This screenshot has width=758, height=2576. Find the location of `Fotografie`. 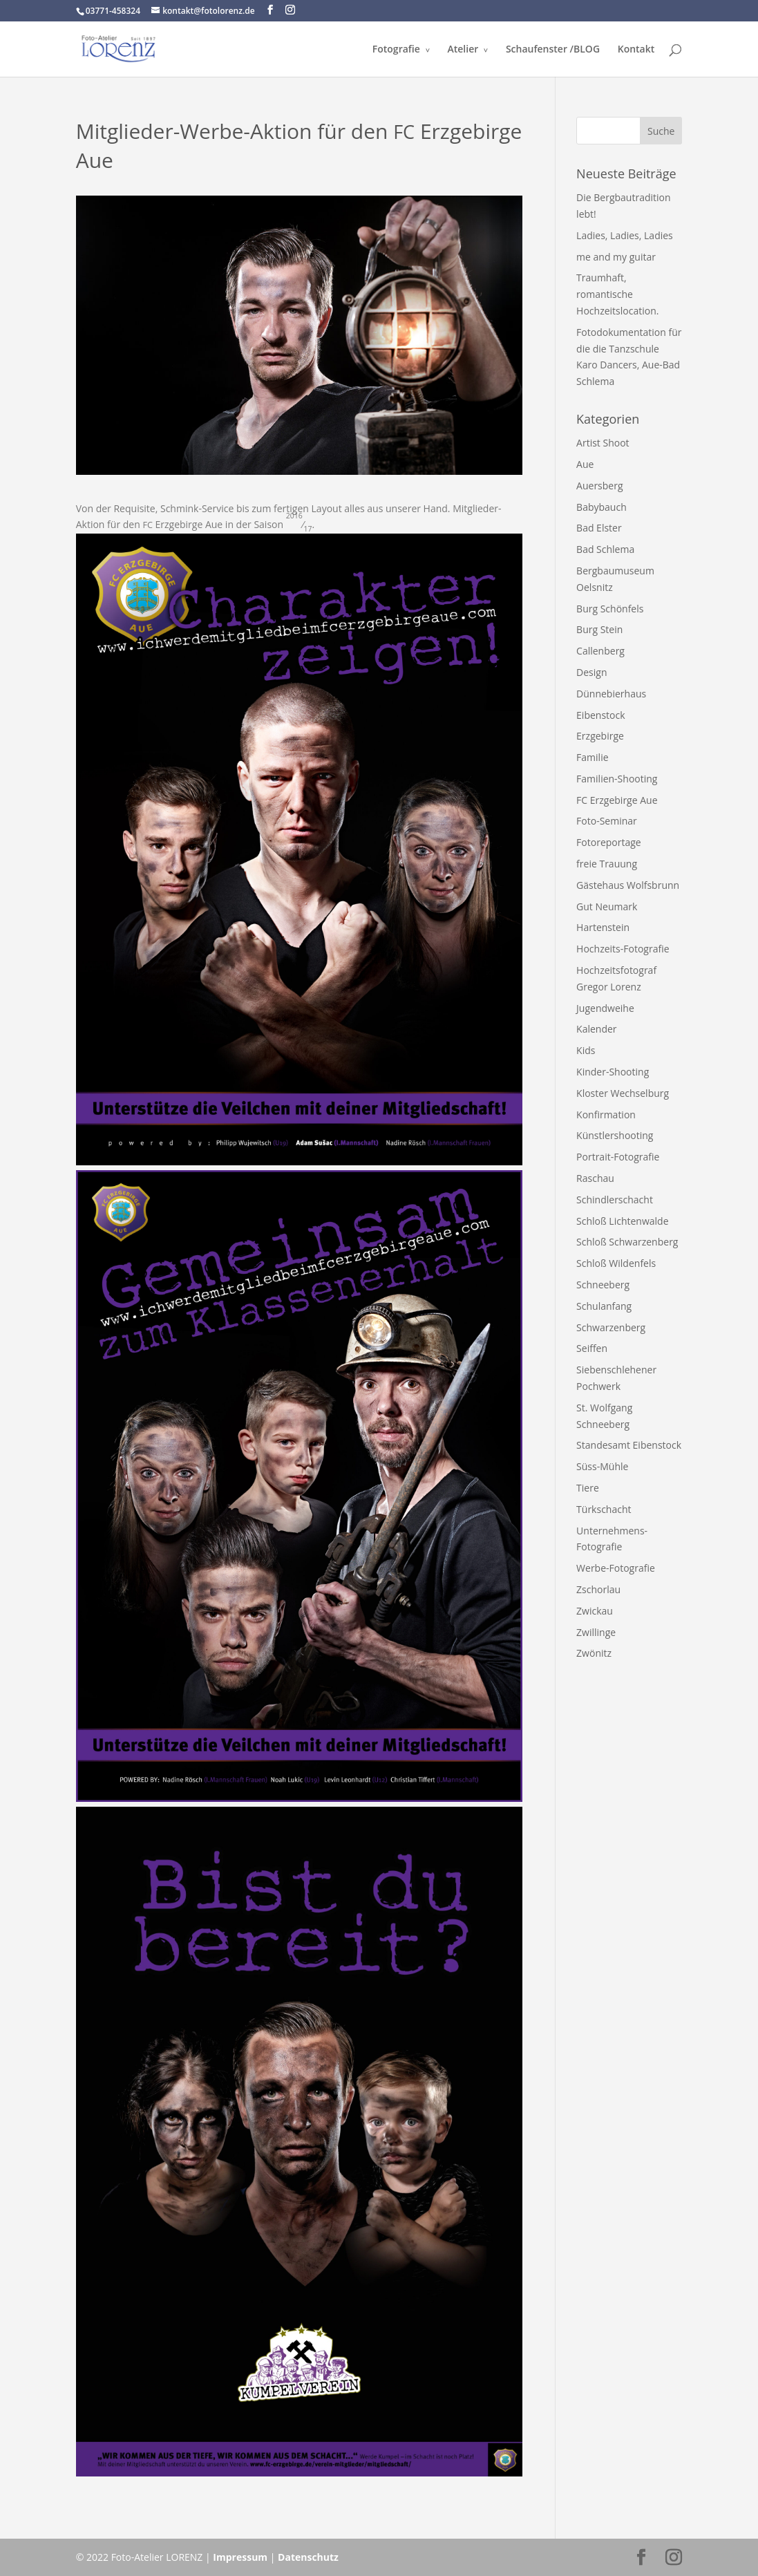

Fotografie is located at coordinates (396, 49).